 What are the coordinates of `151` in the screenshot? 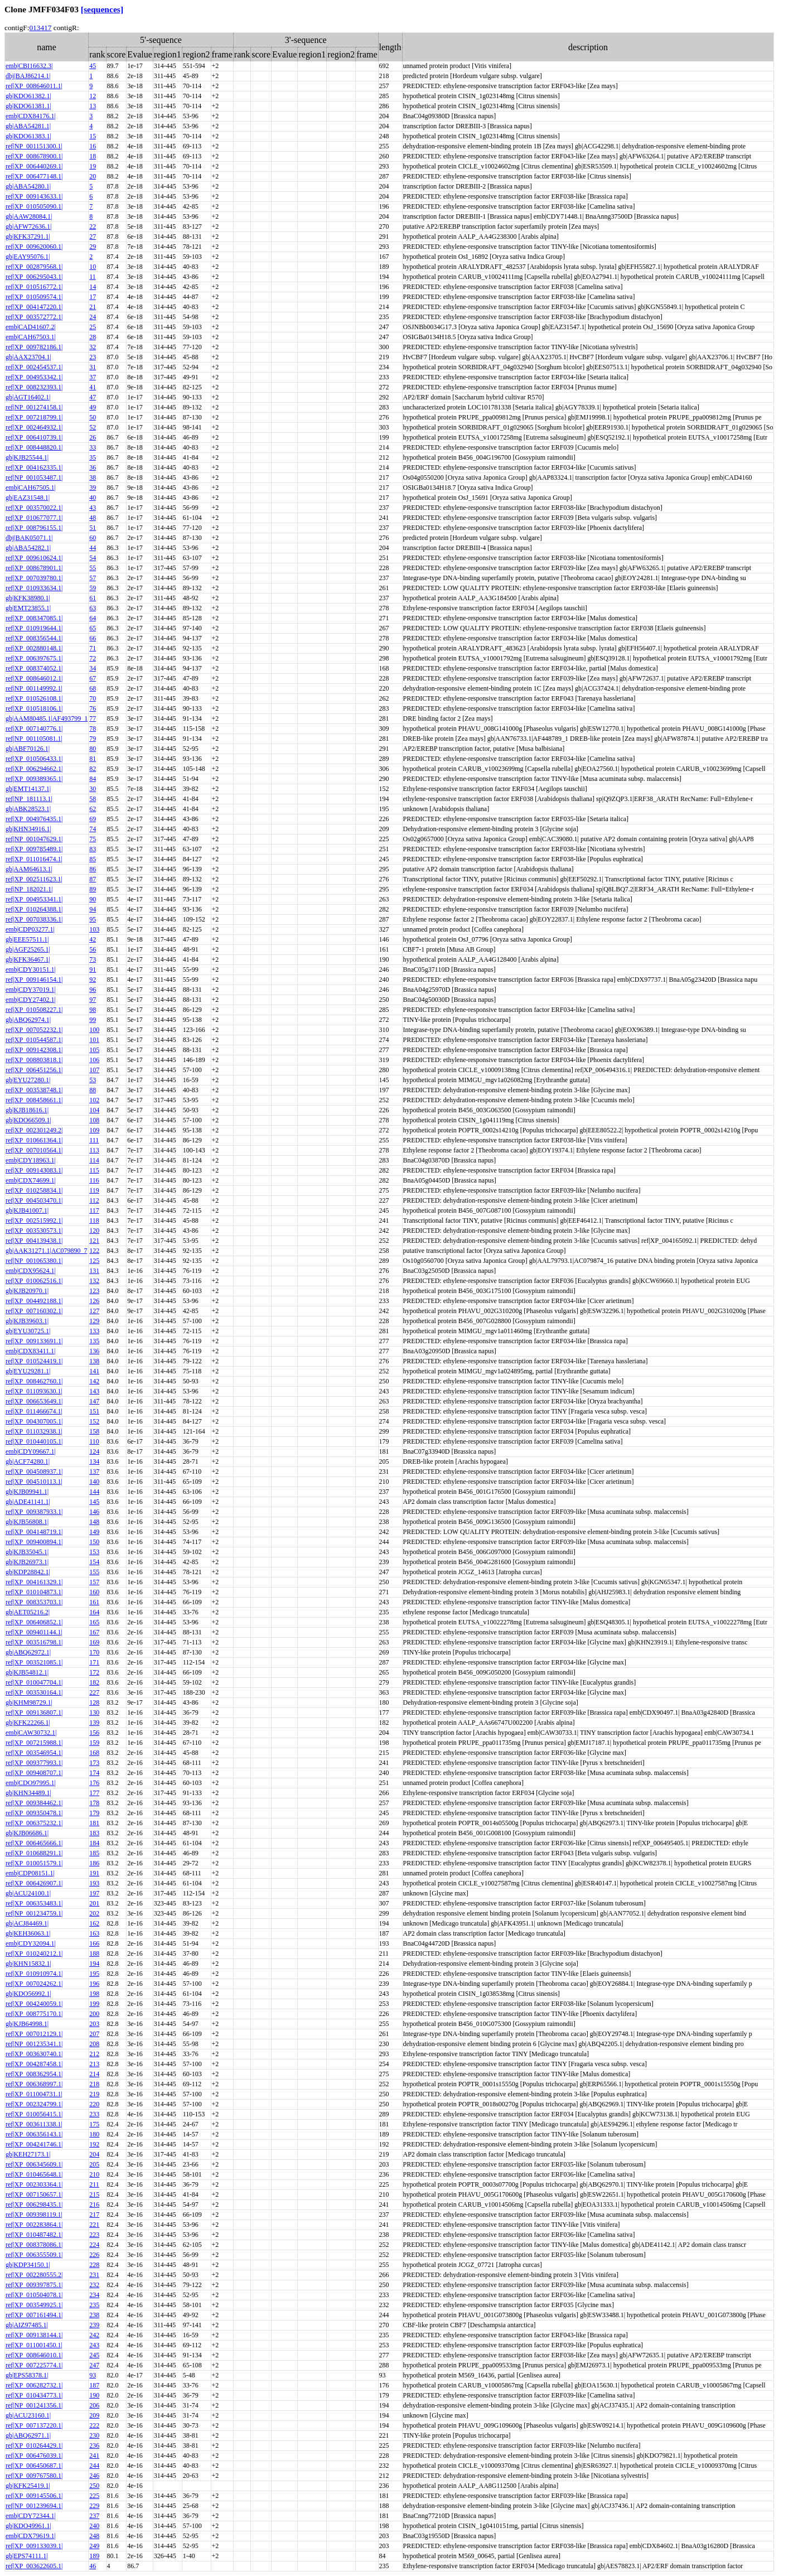 It's located at (94, 1411).